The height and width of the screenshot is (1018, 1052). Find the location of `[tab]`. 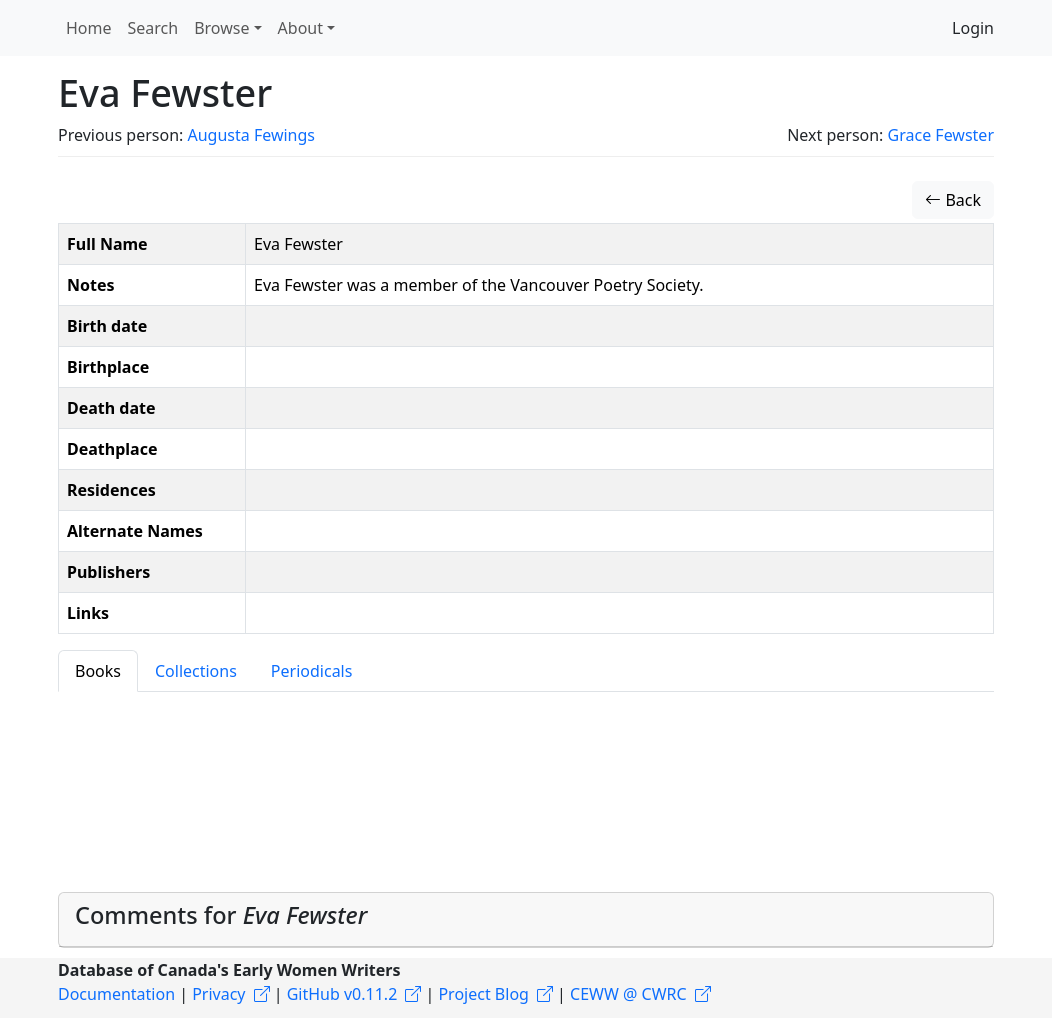

[tab] is located at coordinates (526, 919).